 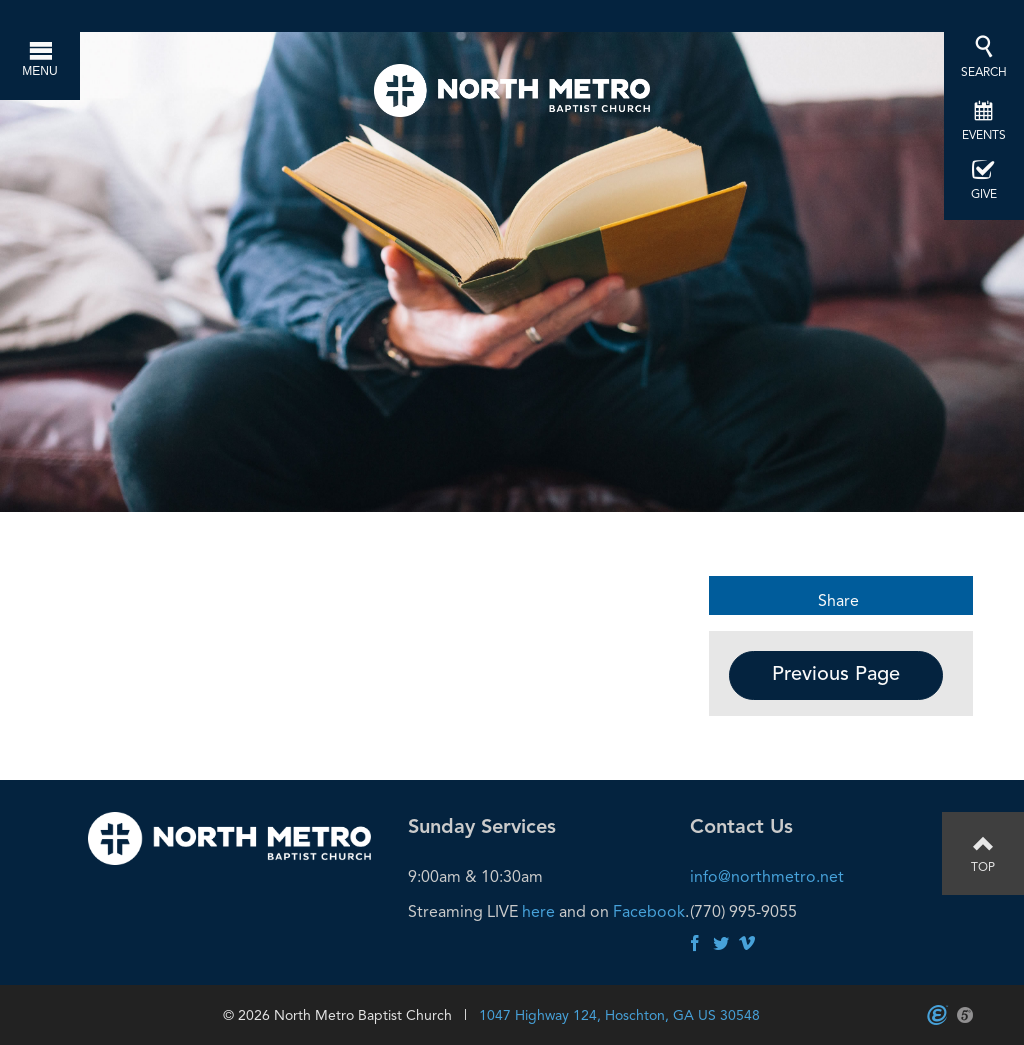 What do you see at coordinates (767, 876) in the screenshot?
I see `info@northmetro.net` at bounding box center [767, 876].